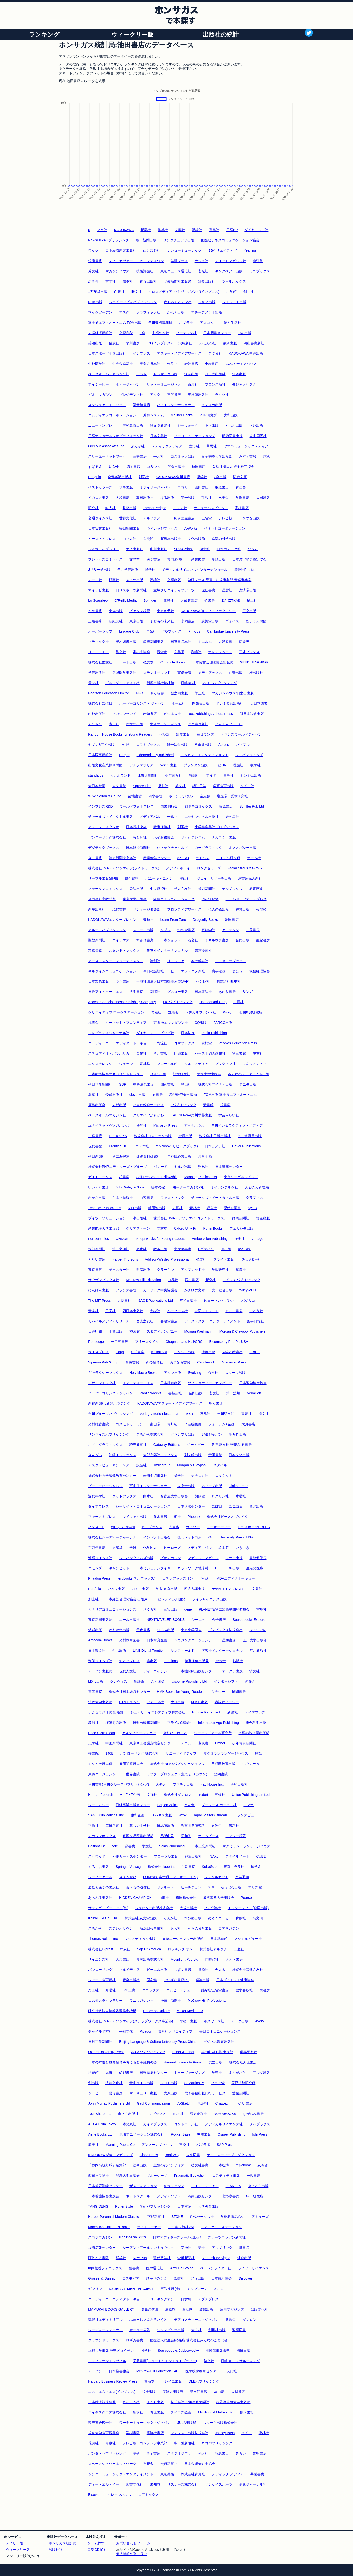 This screenshot has height=2576, width=353. Describe the element at coordinates (183, 734) in the screenshot. I see `旭屋出版` at that location.